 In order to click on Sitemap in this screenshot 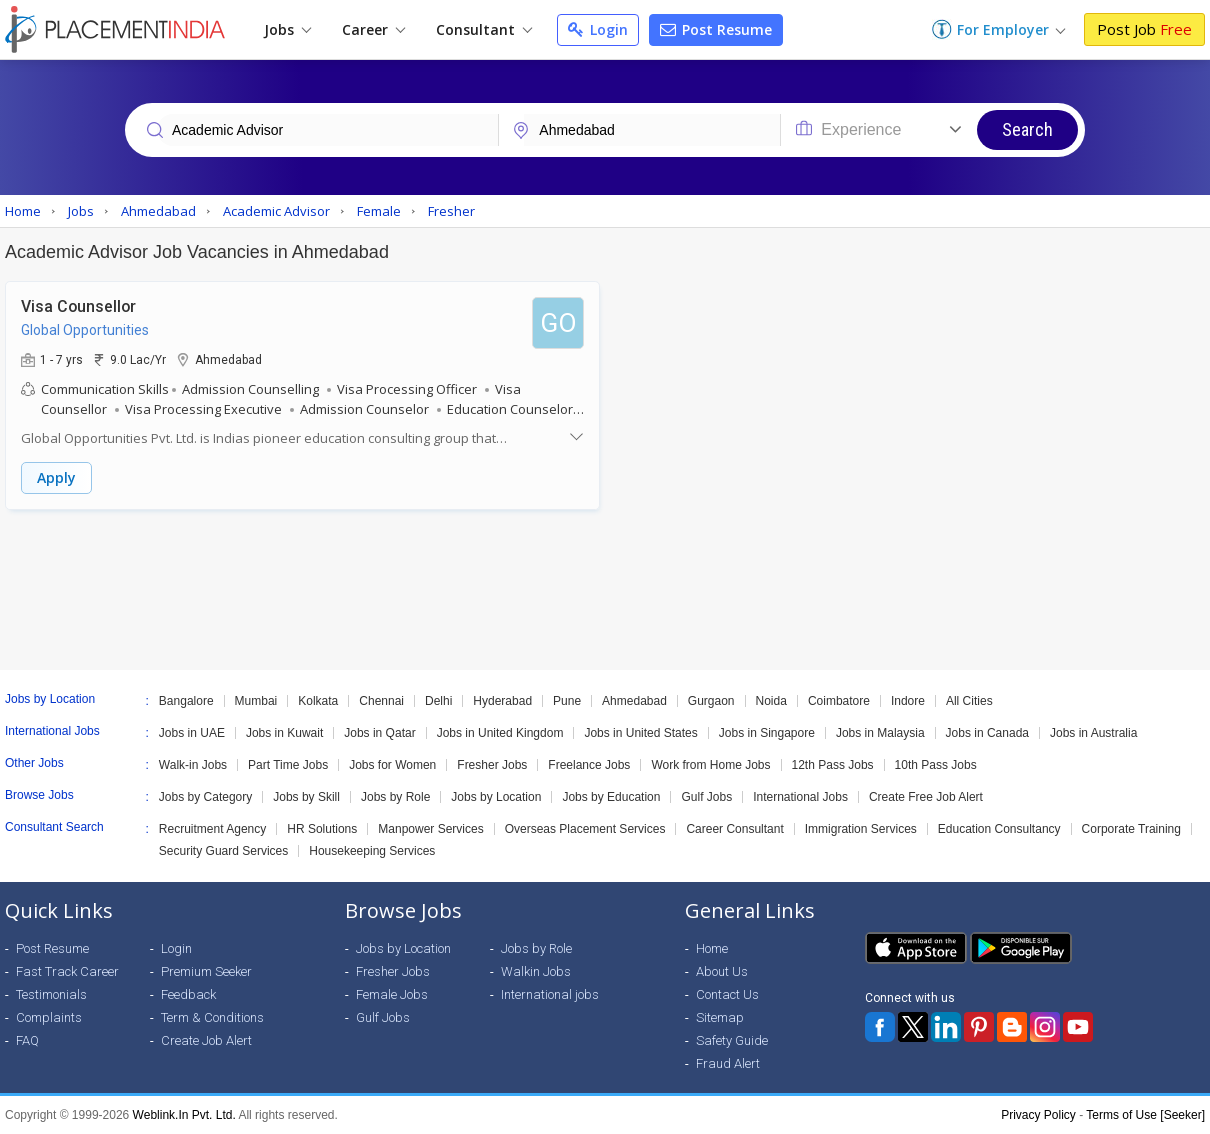, I will do `click(720, 1017)`.